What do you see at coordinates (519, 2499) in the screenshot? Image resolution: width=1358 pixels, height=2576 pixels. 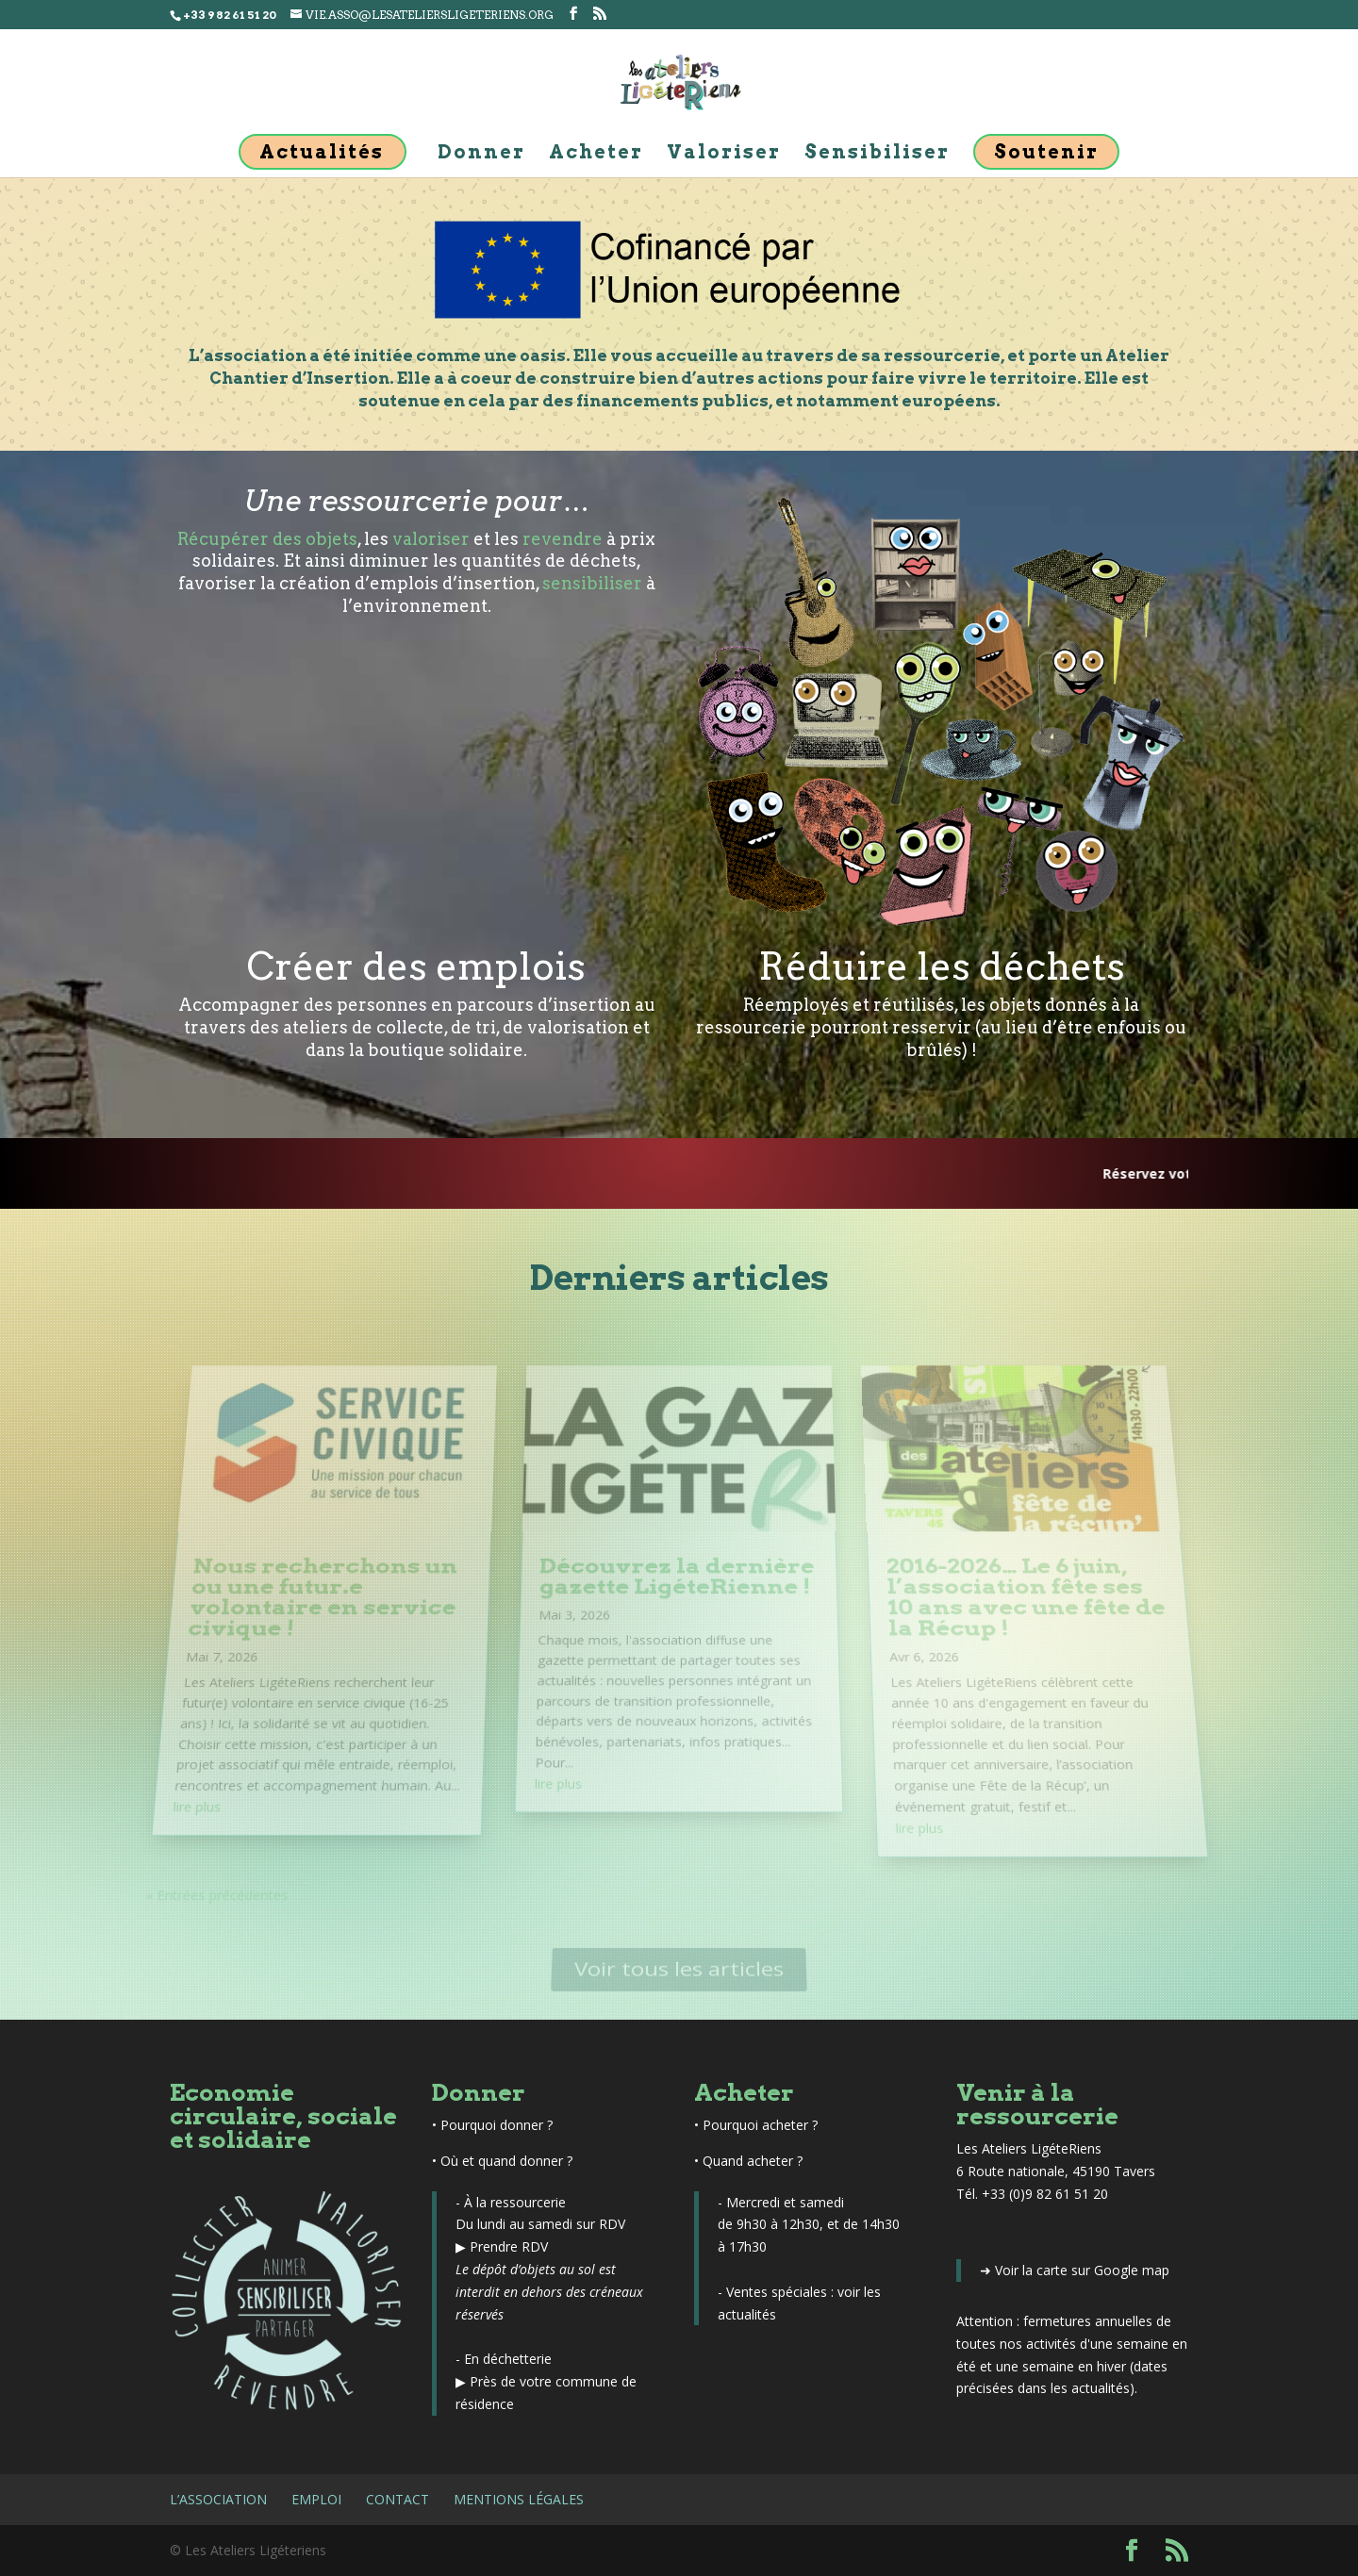 I see `Mentions légales` at bounding box center [519, 2499].